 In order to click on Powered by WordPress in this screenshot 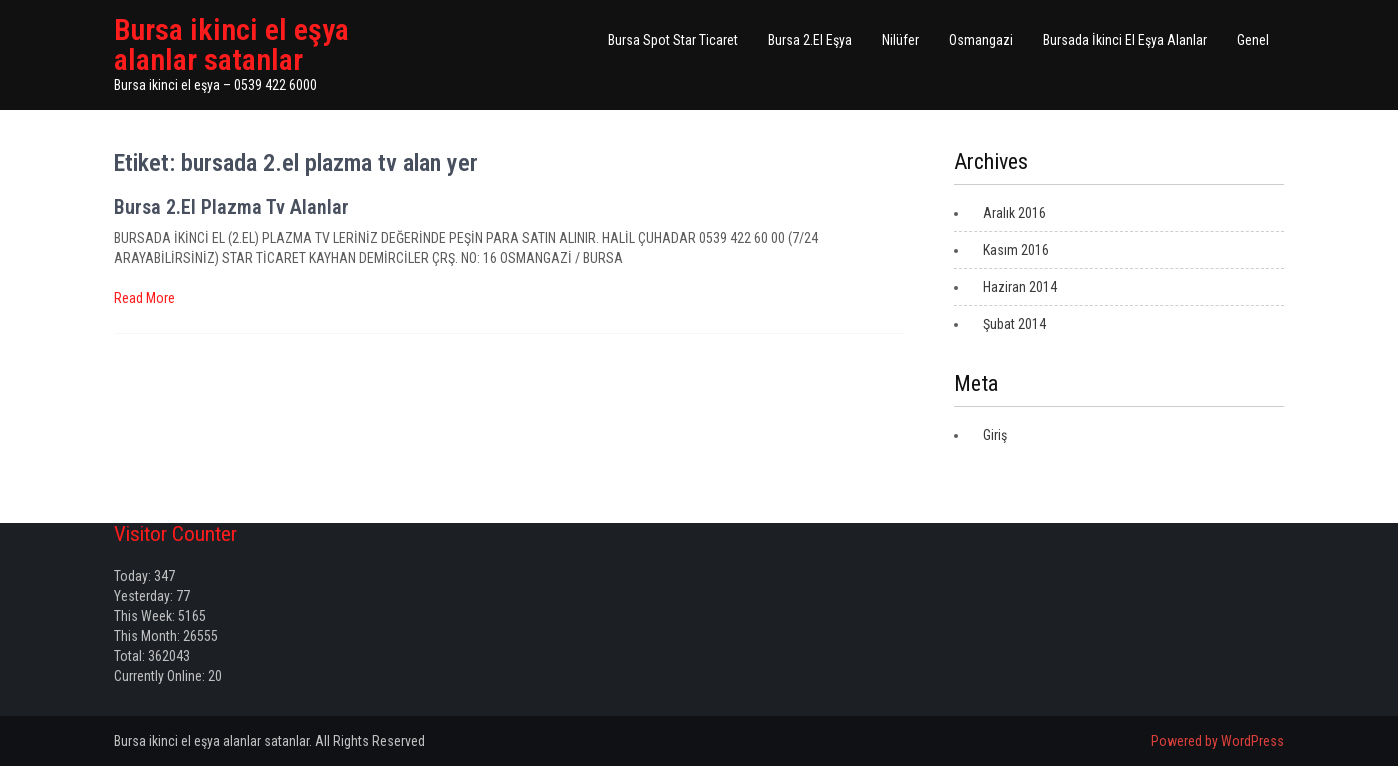, I will do `click(1217, 741)`.